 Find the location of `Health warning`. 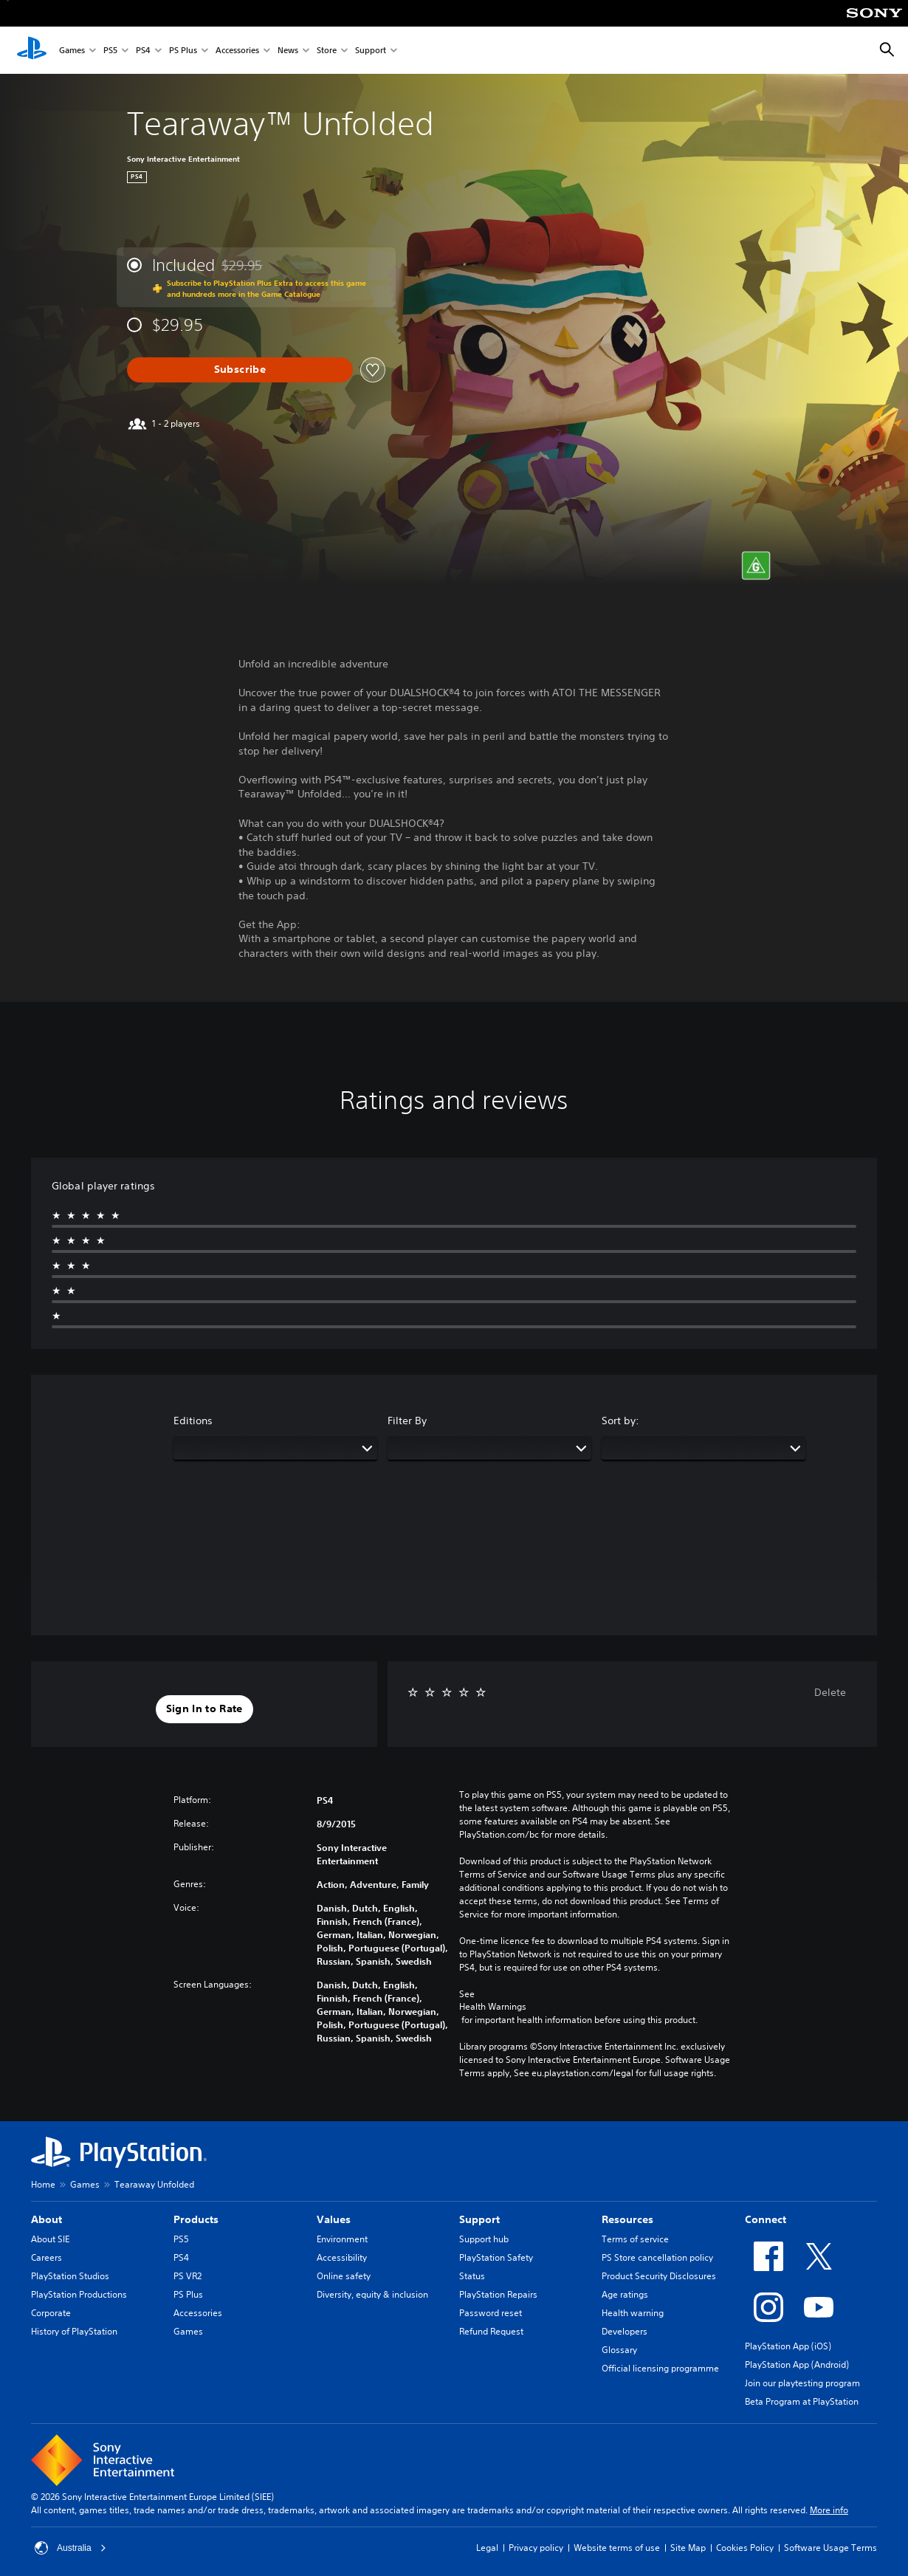

Health warning is located at coordinates (633, 2313).